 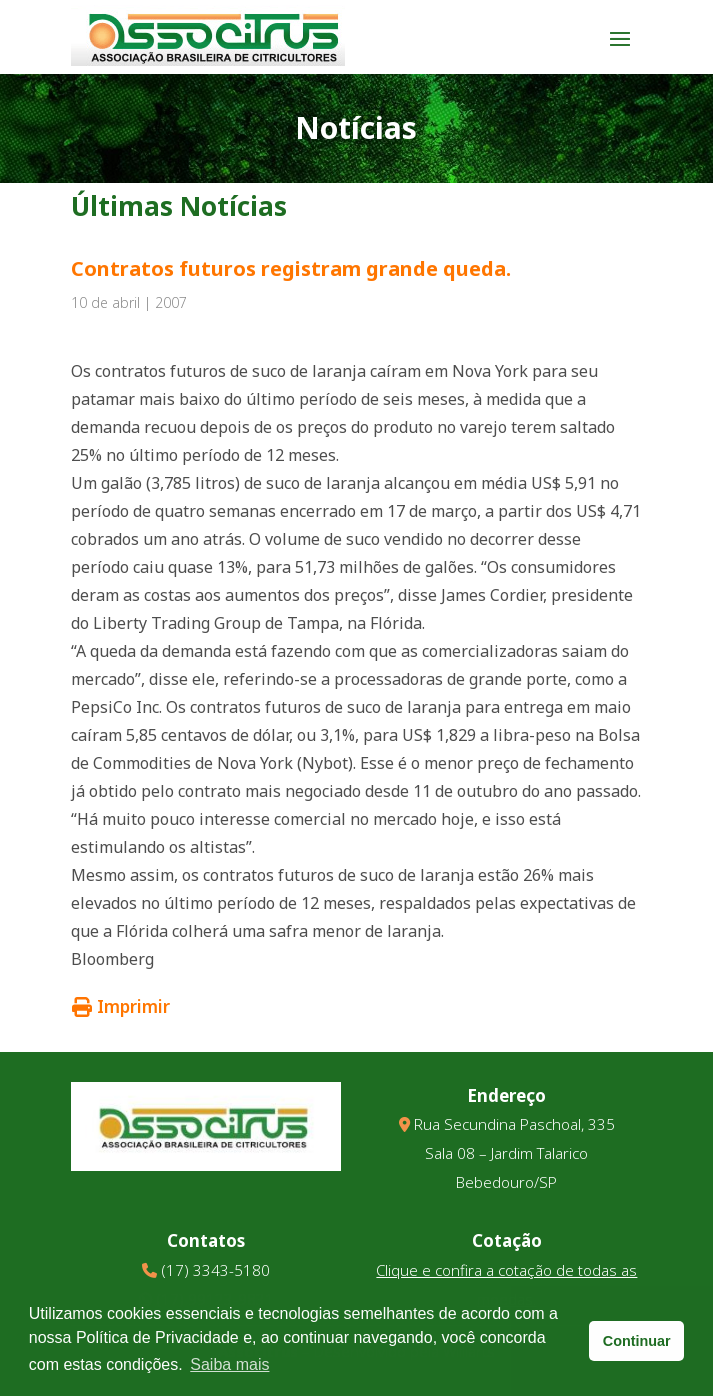 What do you see at coordinates (121, 1006) in the screenshot?
I see `Imprimir` at bounding box center [121, 1006].